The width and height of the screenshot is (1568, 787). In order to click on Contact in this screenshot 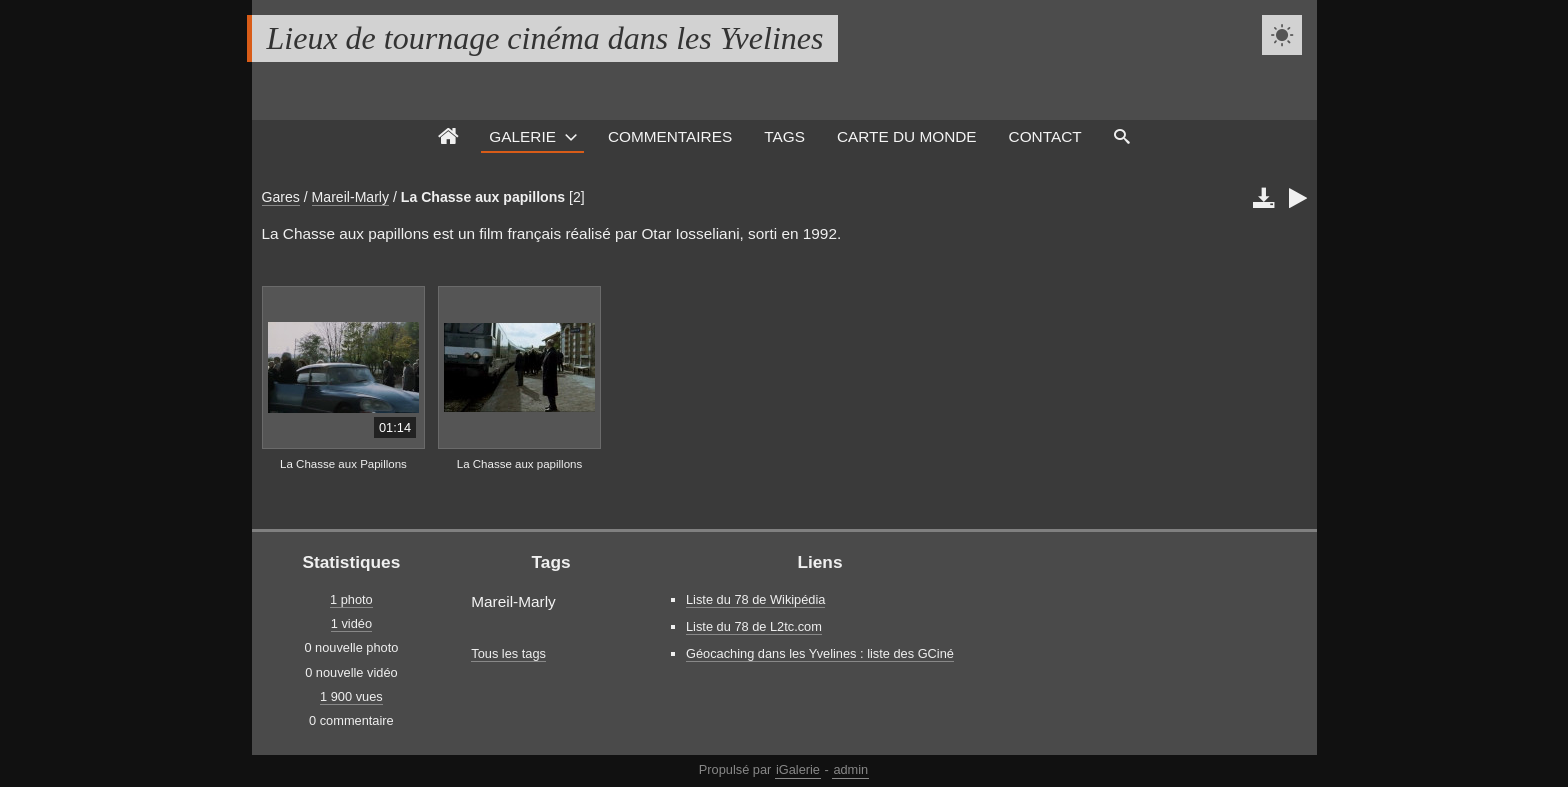, I will do `click(1045, 136)`.